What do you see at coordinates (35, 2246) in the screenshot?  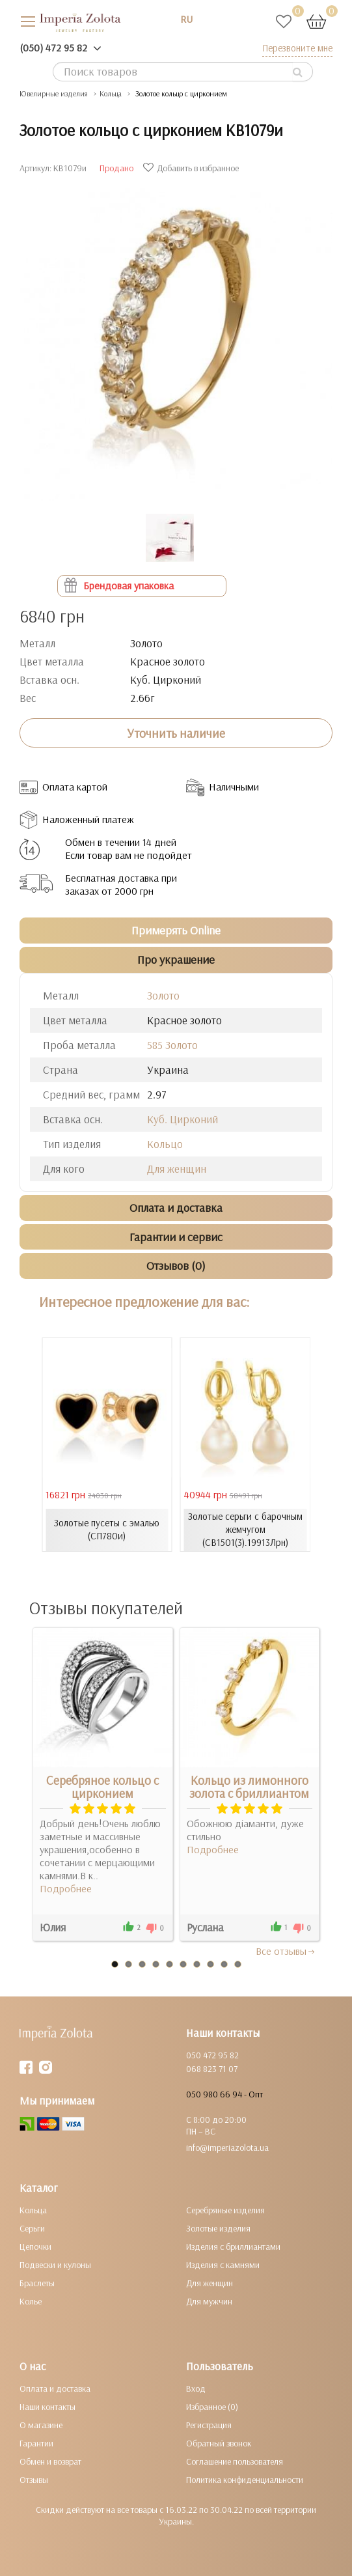 I see `Цепочки` at bounding box center [35, 2246].